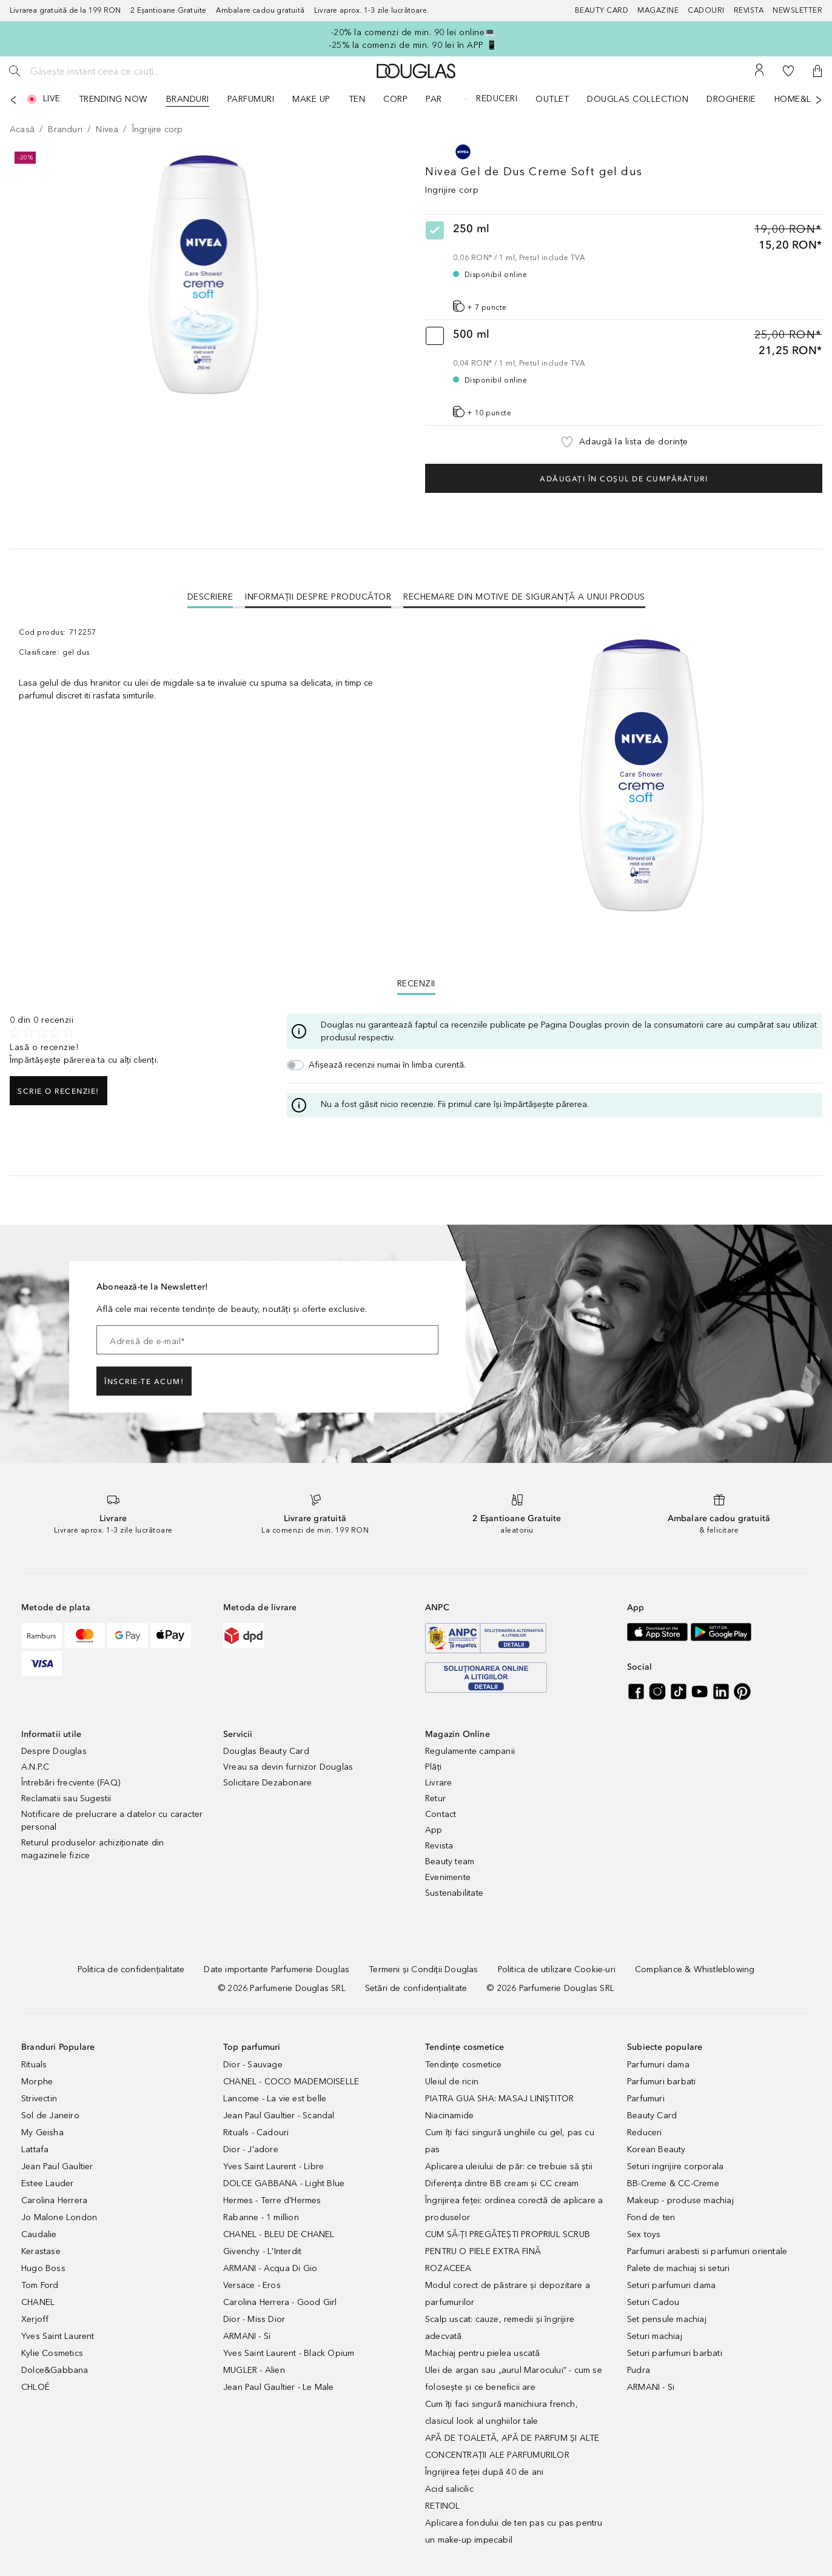 This screenshot has width=832, height=2576. What do you see at coordinates (42, 2132) in the screenshot?
I see `My Geisha` at bounding box center [42, 2132].